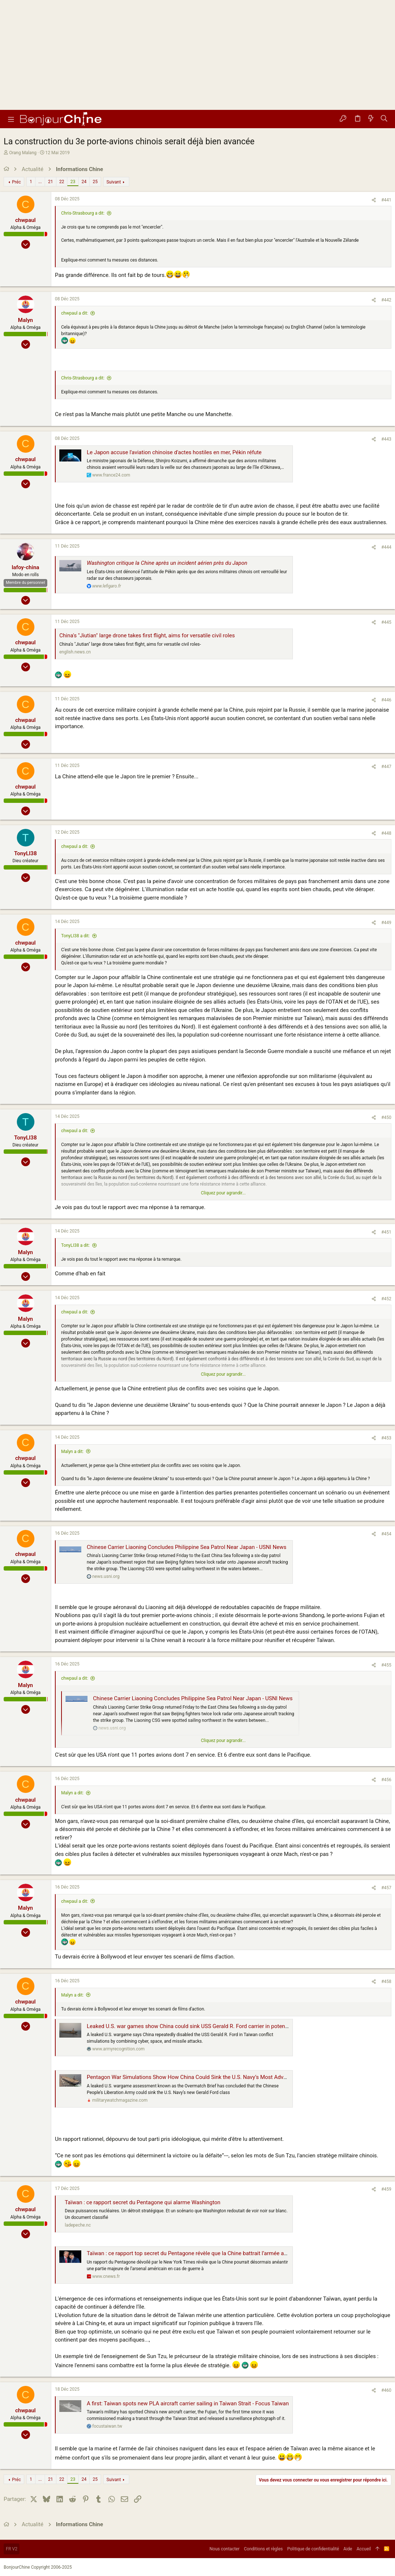 This screenshot has width=395, height=2576. I want to click on Suivant, so click(114, 182).